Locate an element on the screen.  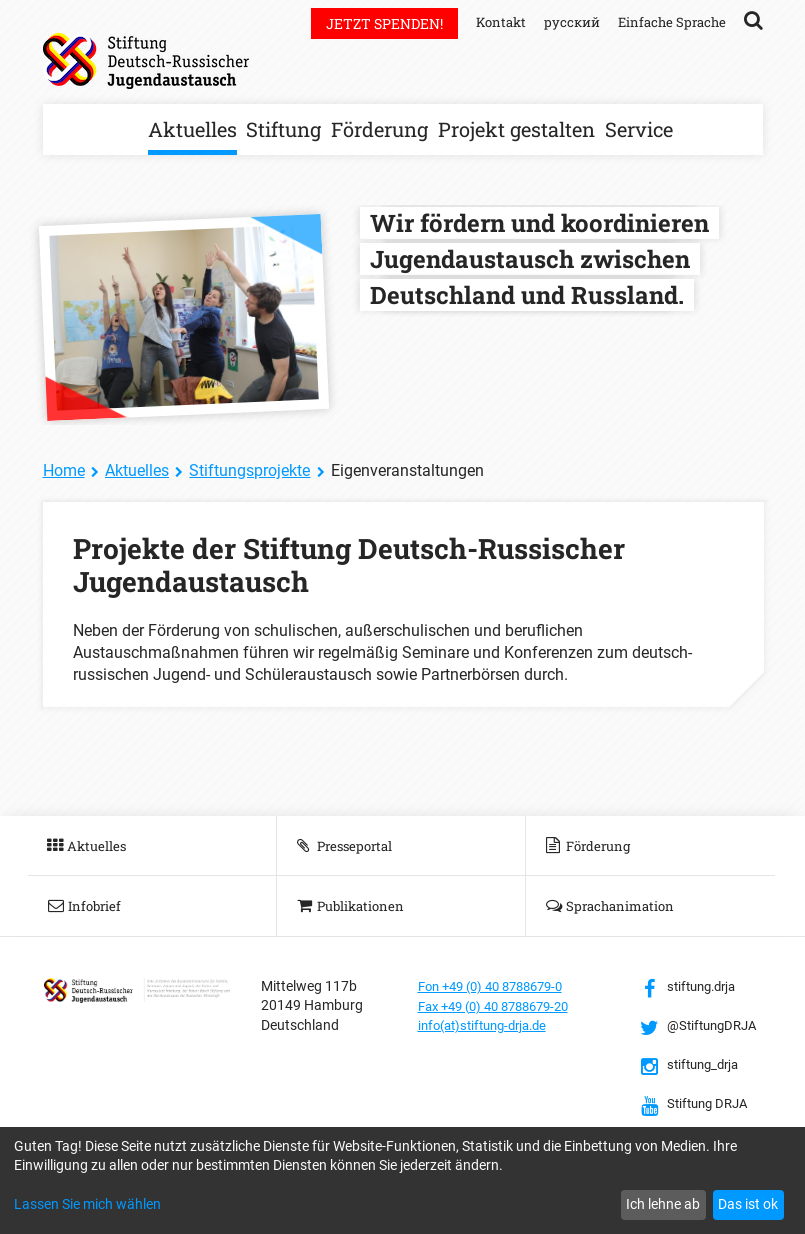
Fax +49 (0) 40 8788679-20 is located at coordinates (502, 1005).